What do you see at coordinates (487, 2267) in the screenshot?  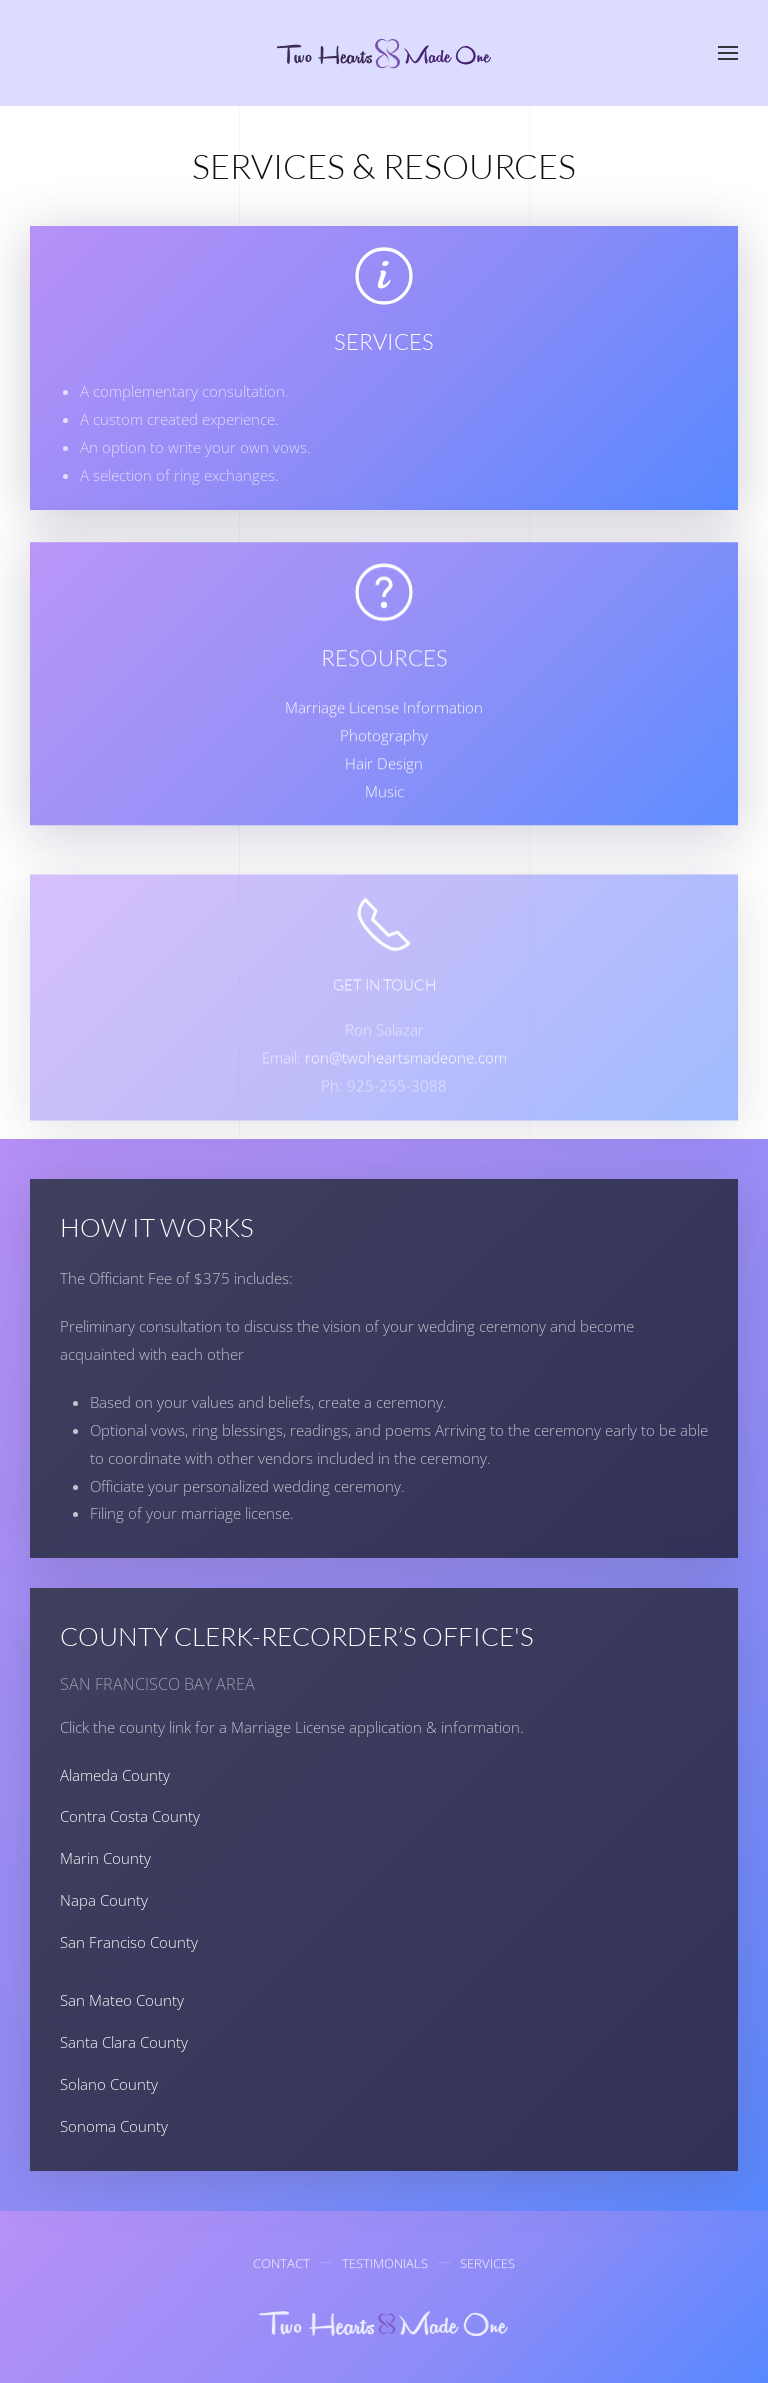 I see `Services` at bounding box center [487, 2267].